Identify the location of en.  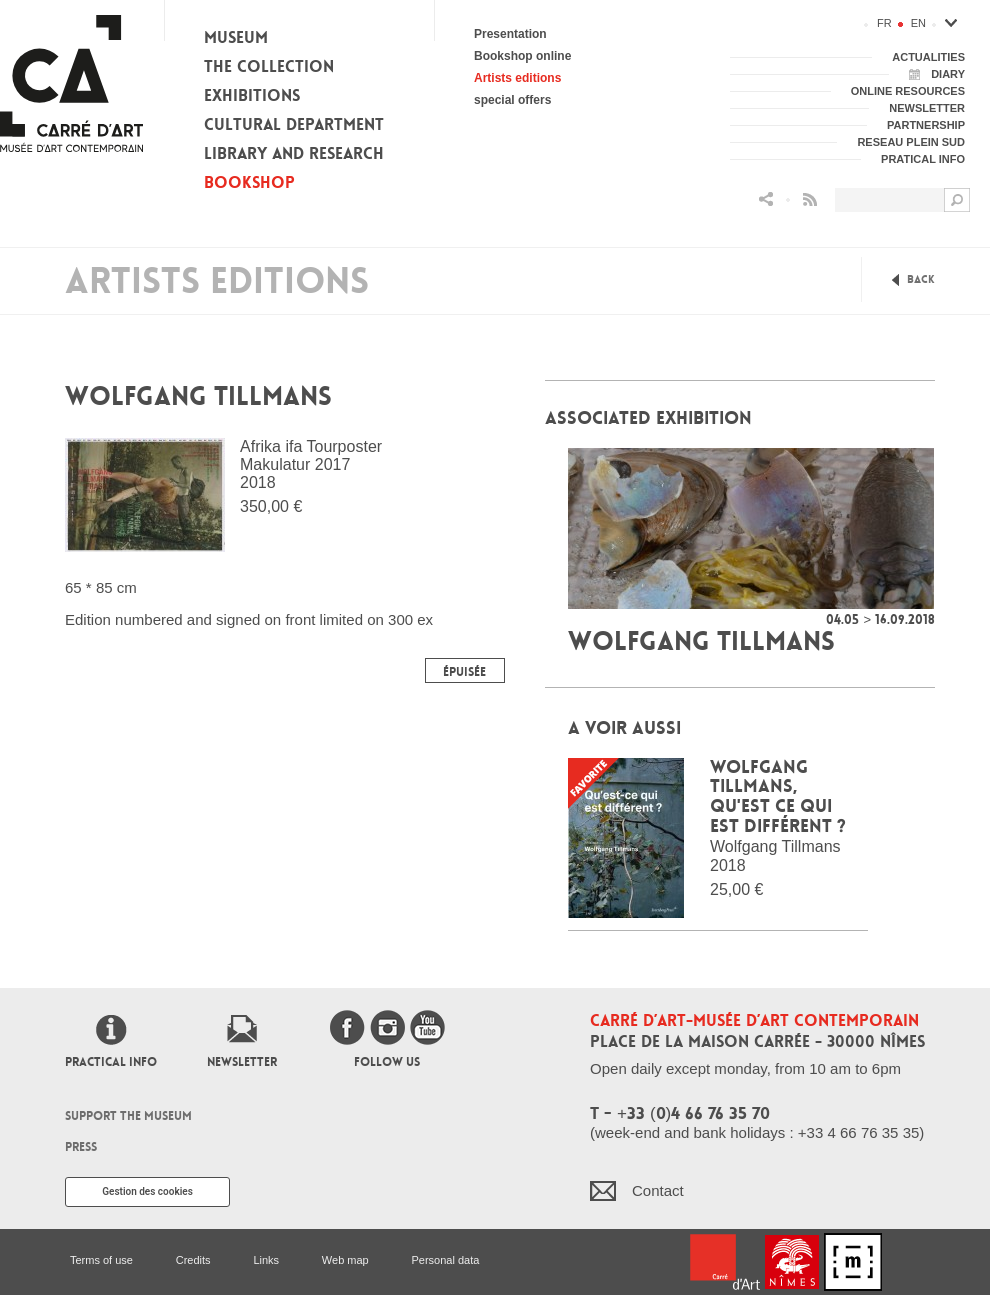
(918, 23).